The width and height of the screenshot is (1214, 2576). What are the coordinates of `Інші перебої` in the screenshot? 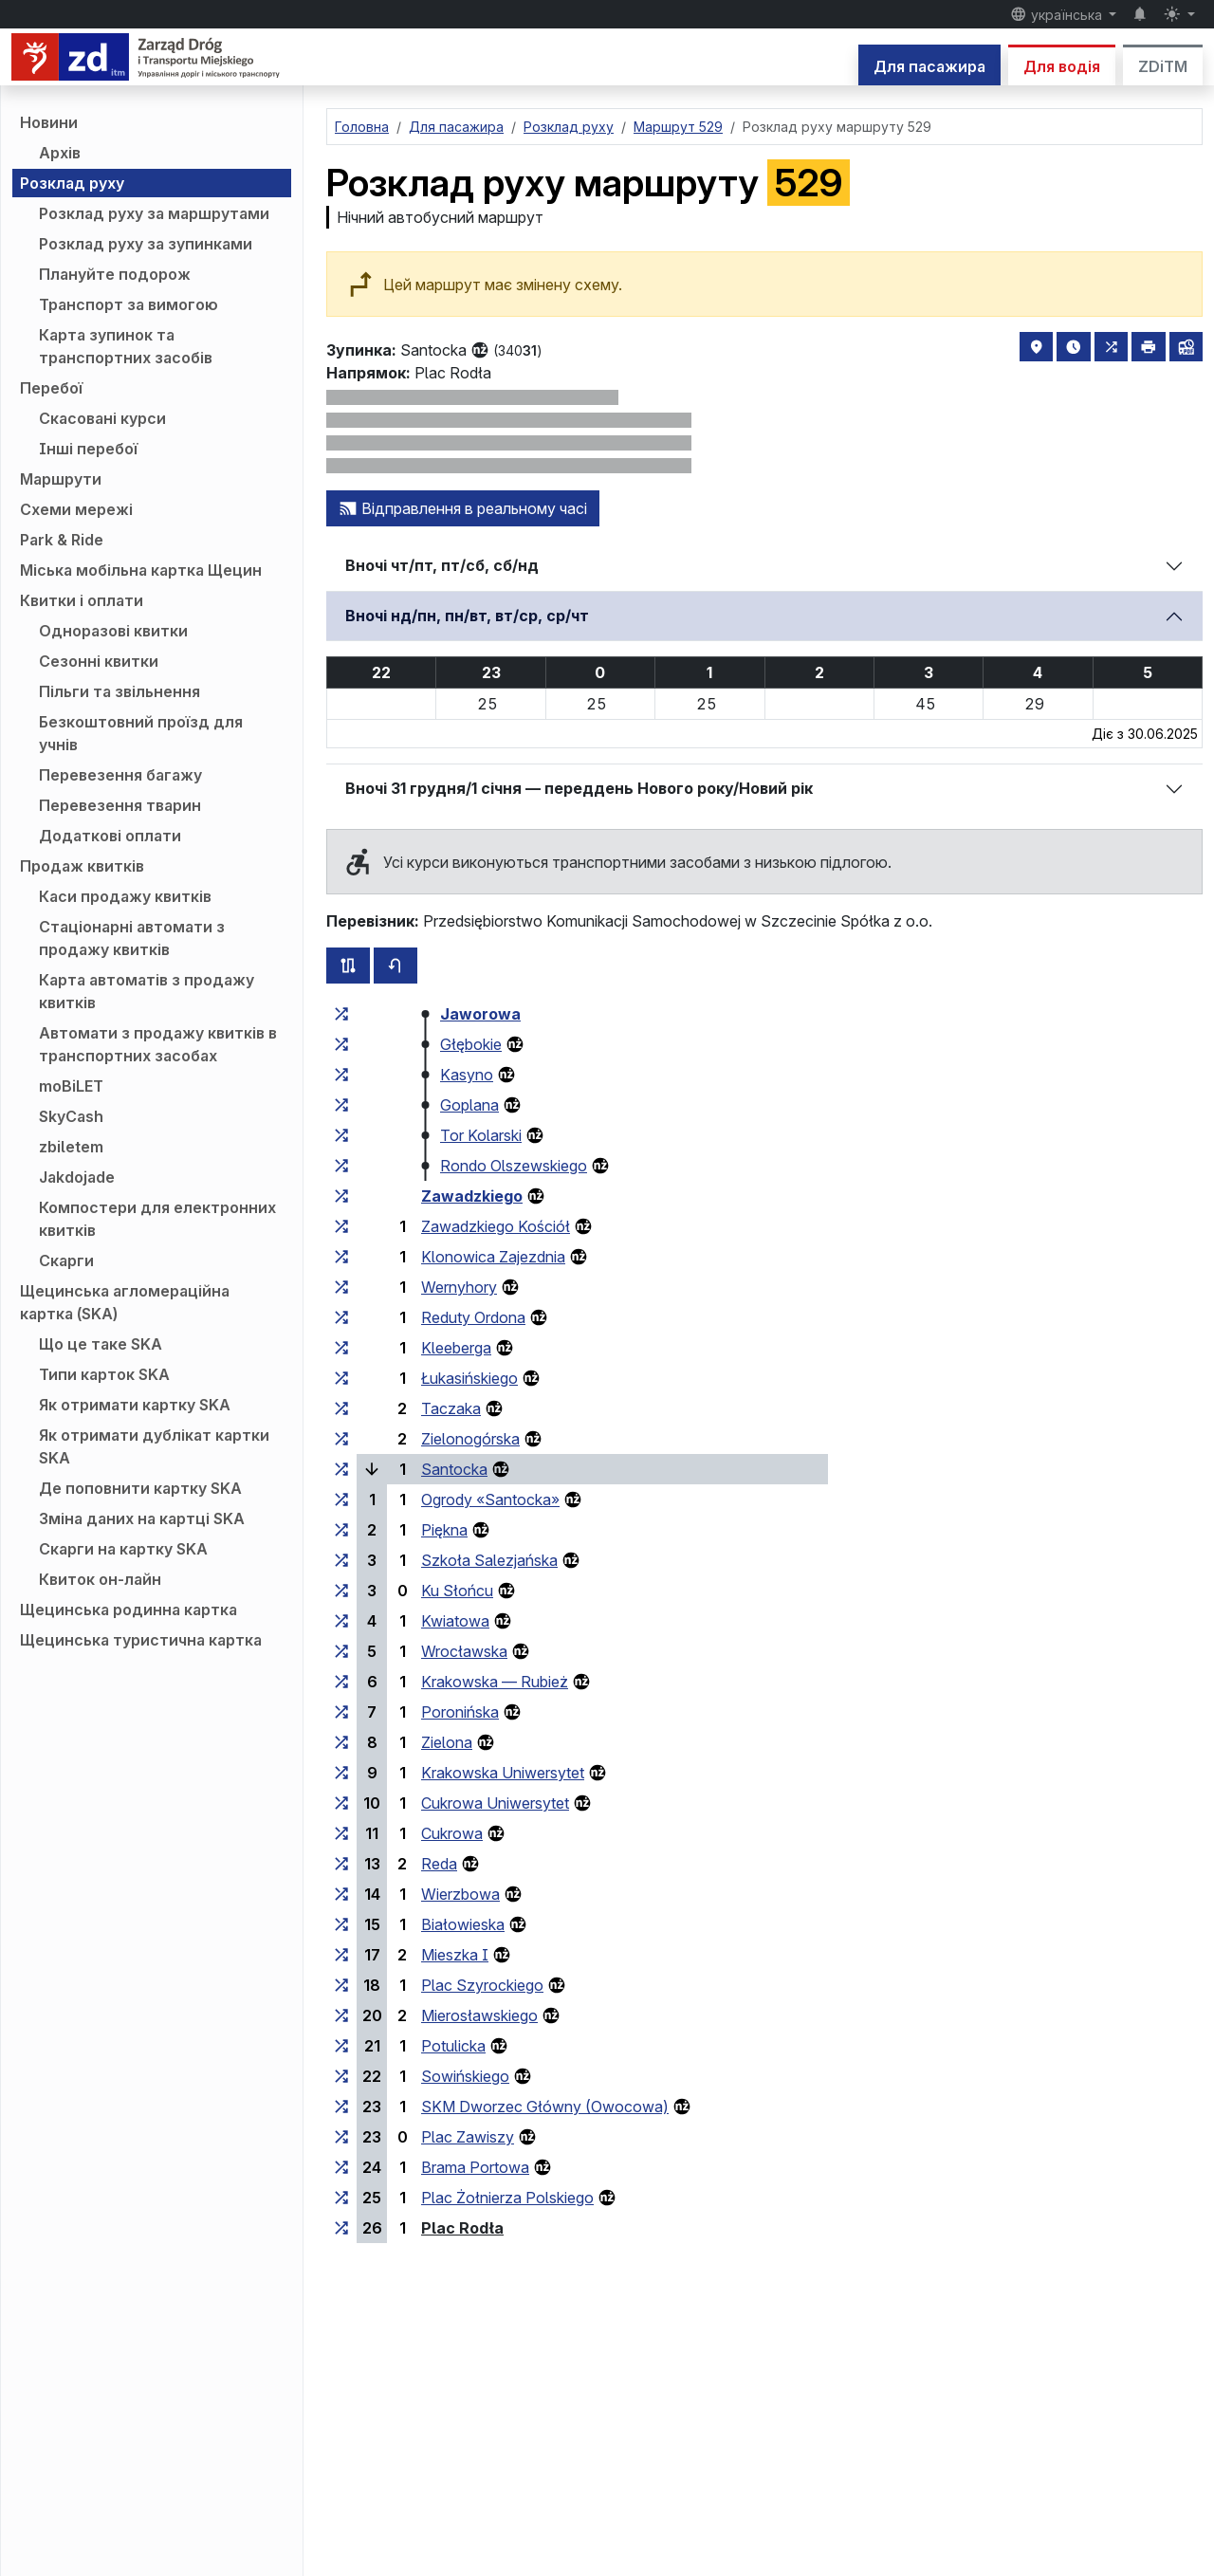 It's located at (88, 448).